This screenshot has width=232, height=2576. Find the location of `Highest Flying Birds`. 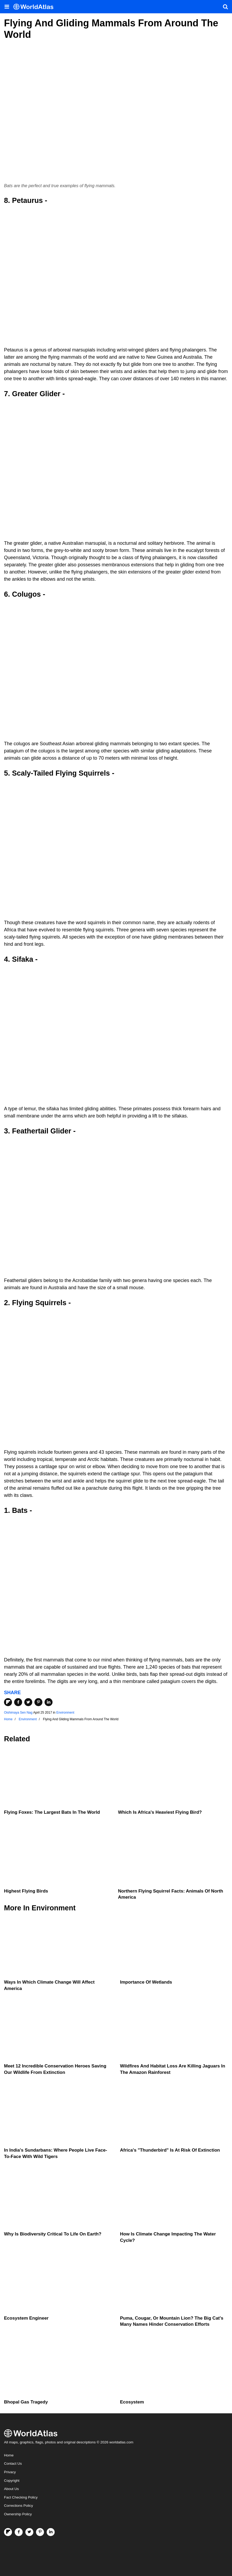

Highest Flying Birds is located at coordinates (26, 1891).